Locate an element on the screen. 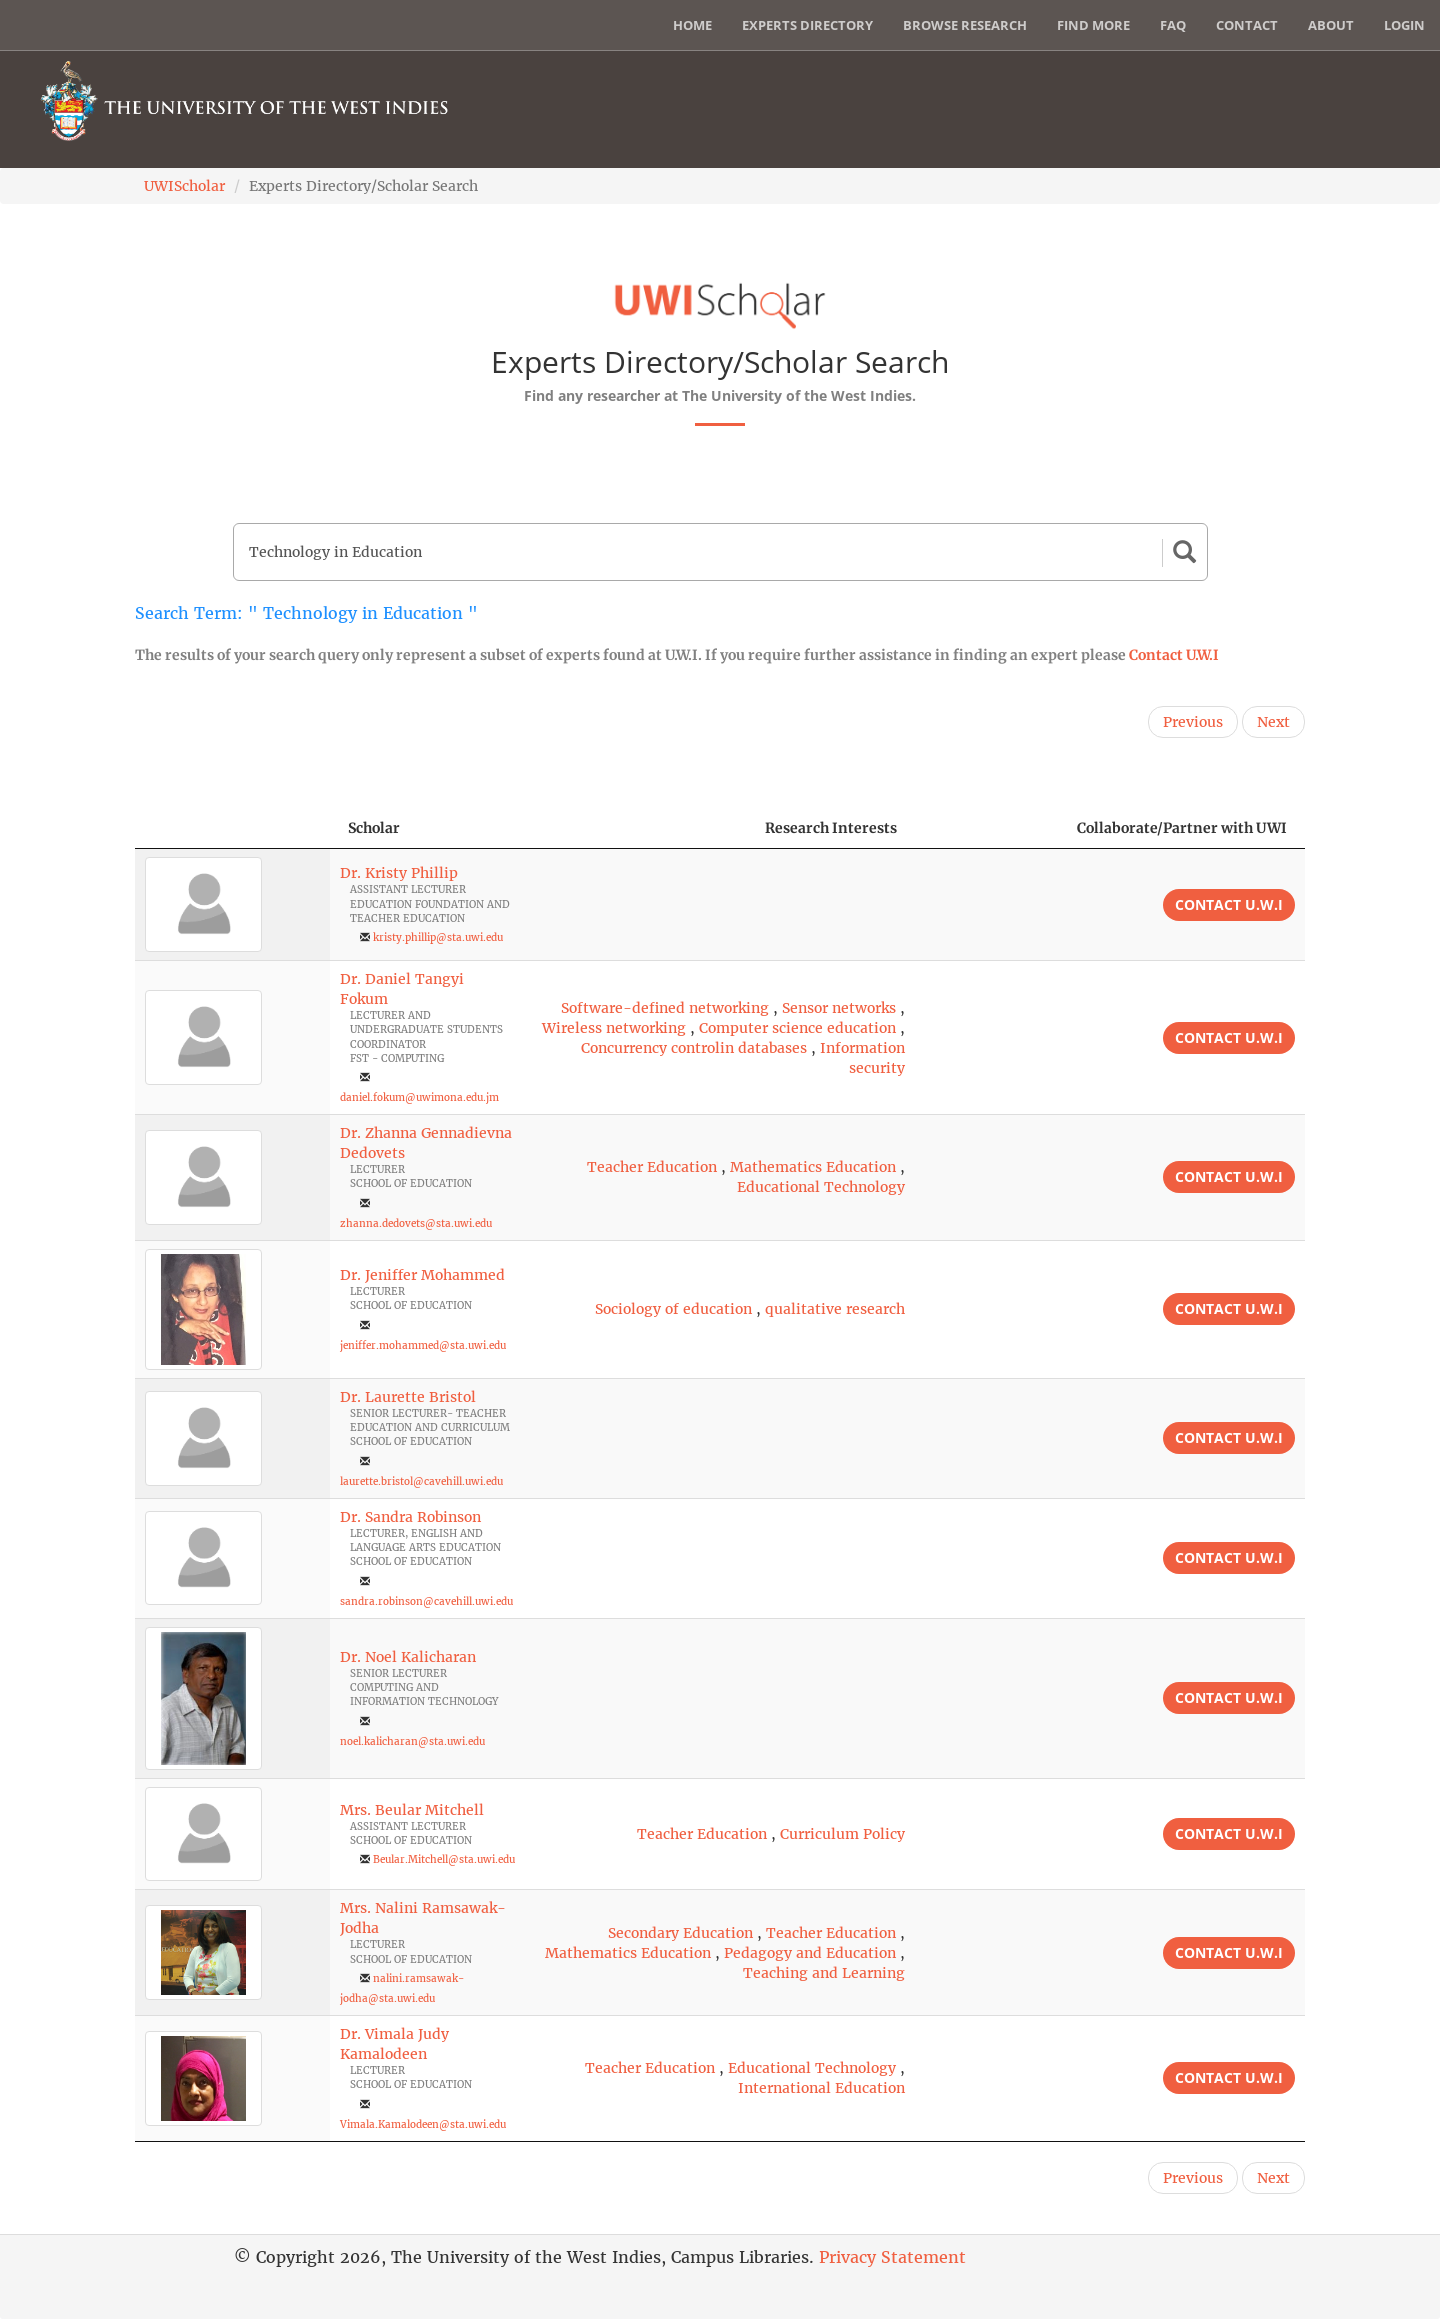 The width and height of the screenshot is (1440, 2319). UWIScholar is located at coordinates (184, 186).